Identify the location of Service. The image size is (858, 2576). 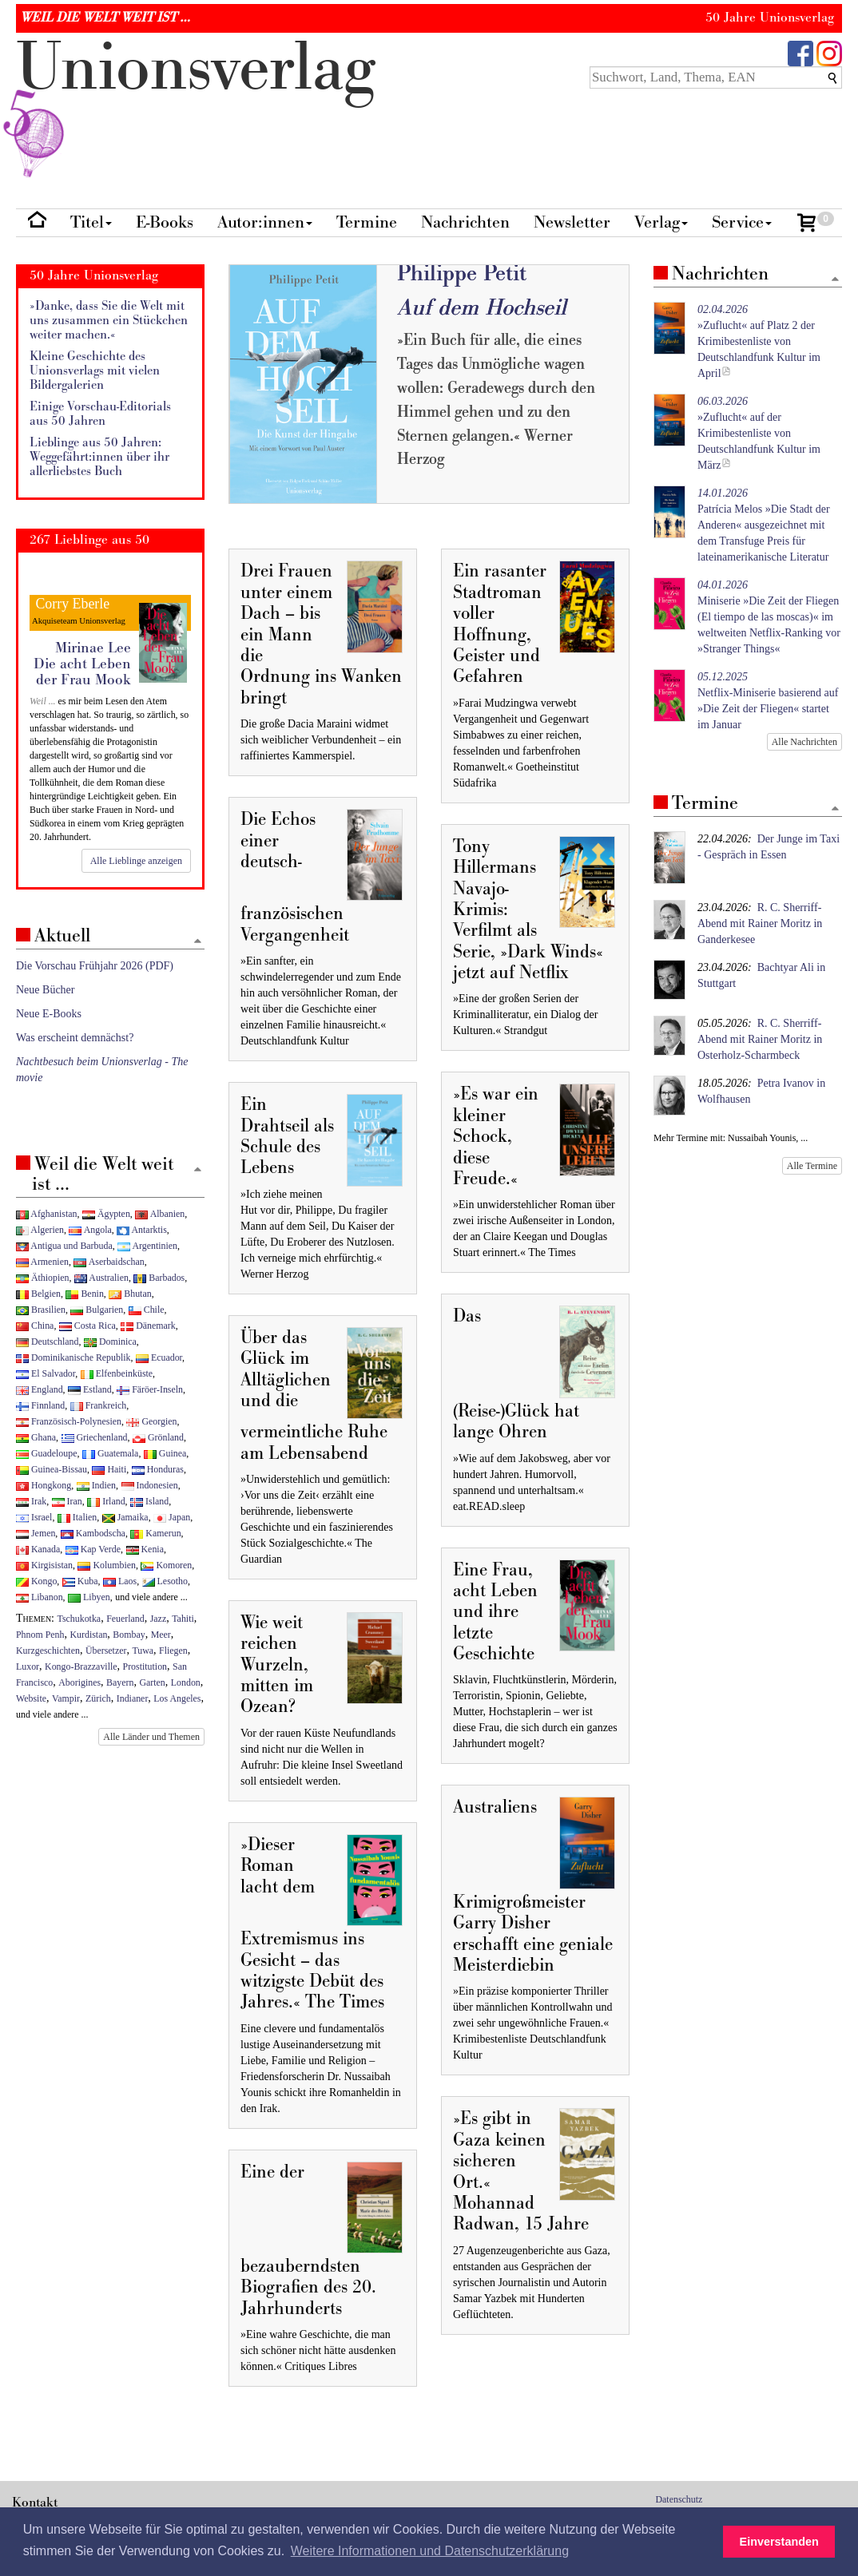
(742, 222).